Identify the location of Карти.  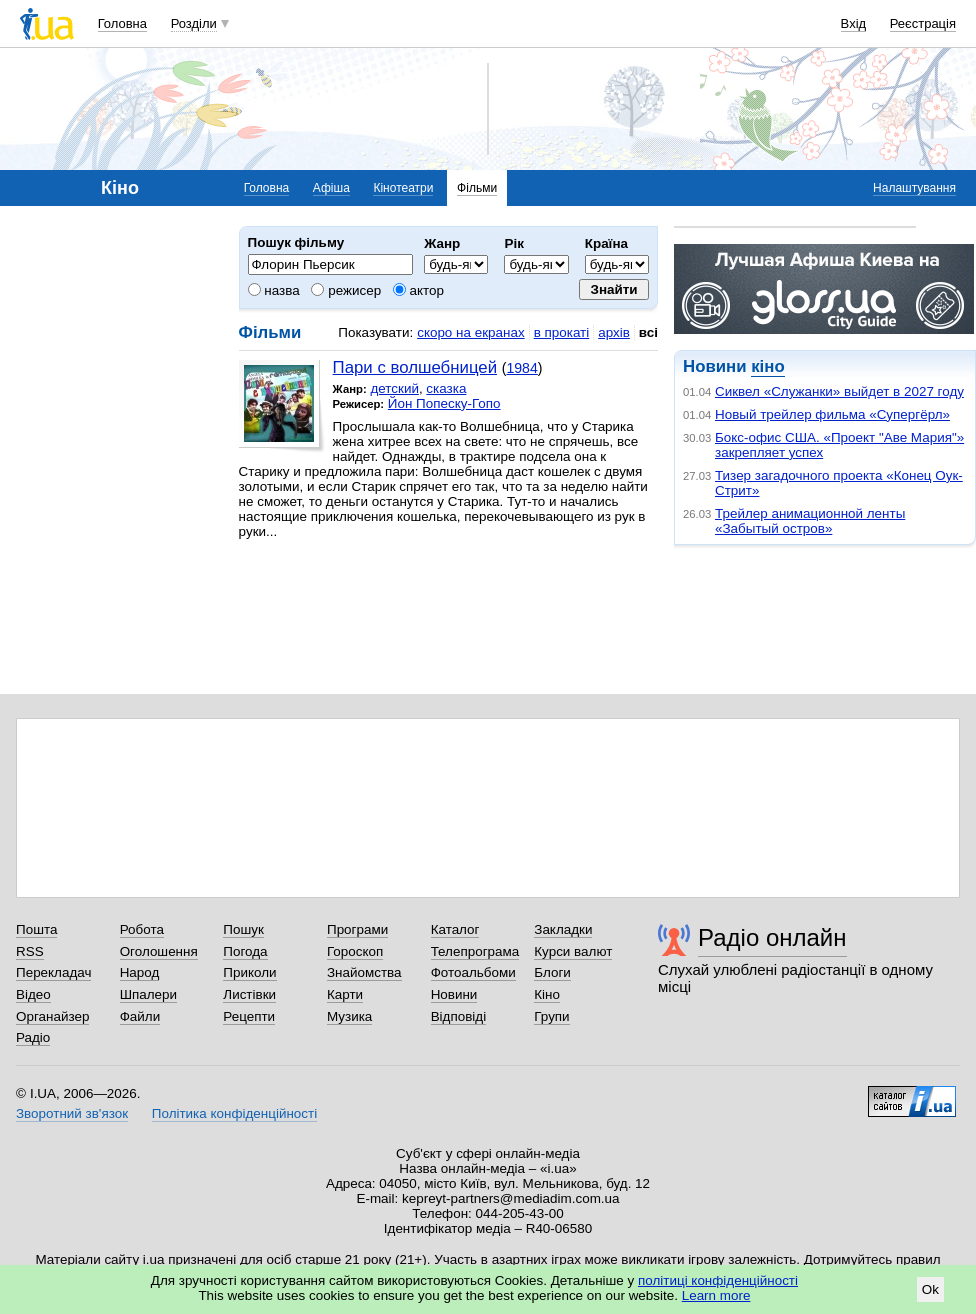
(345, 994).